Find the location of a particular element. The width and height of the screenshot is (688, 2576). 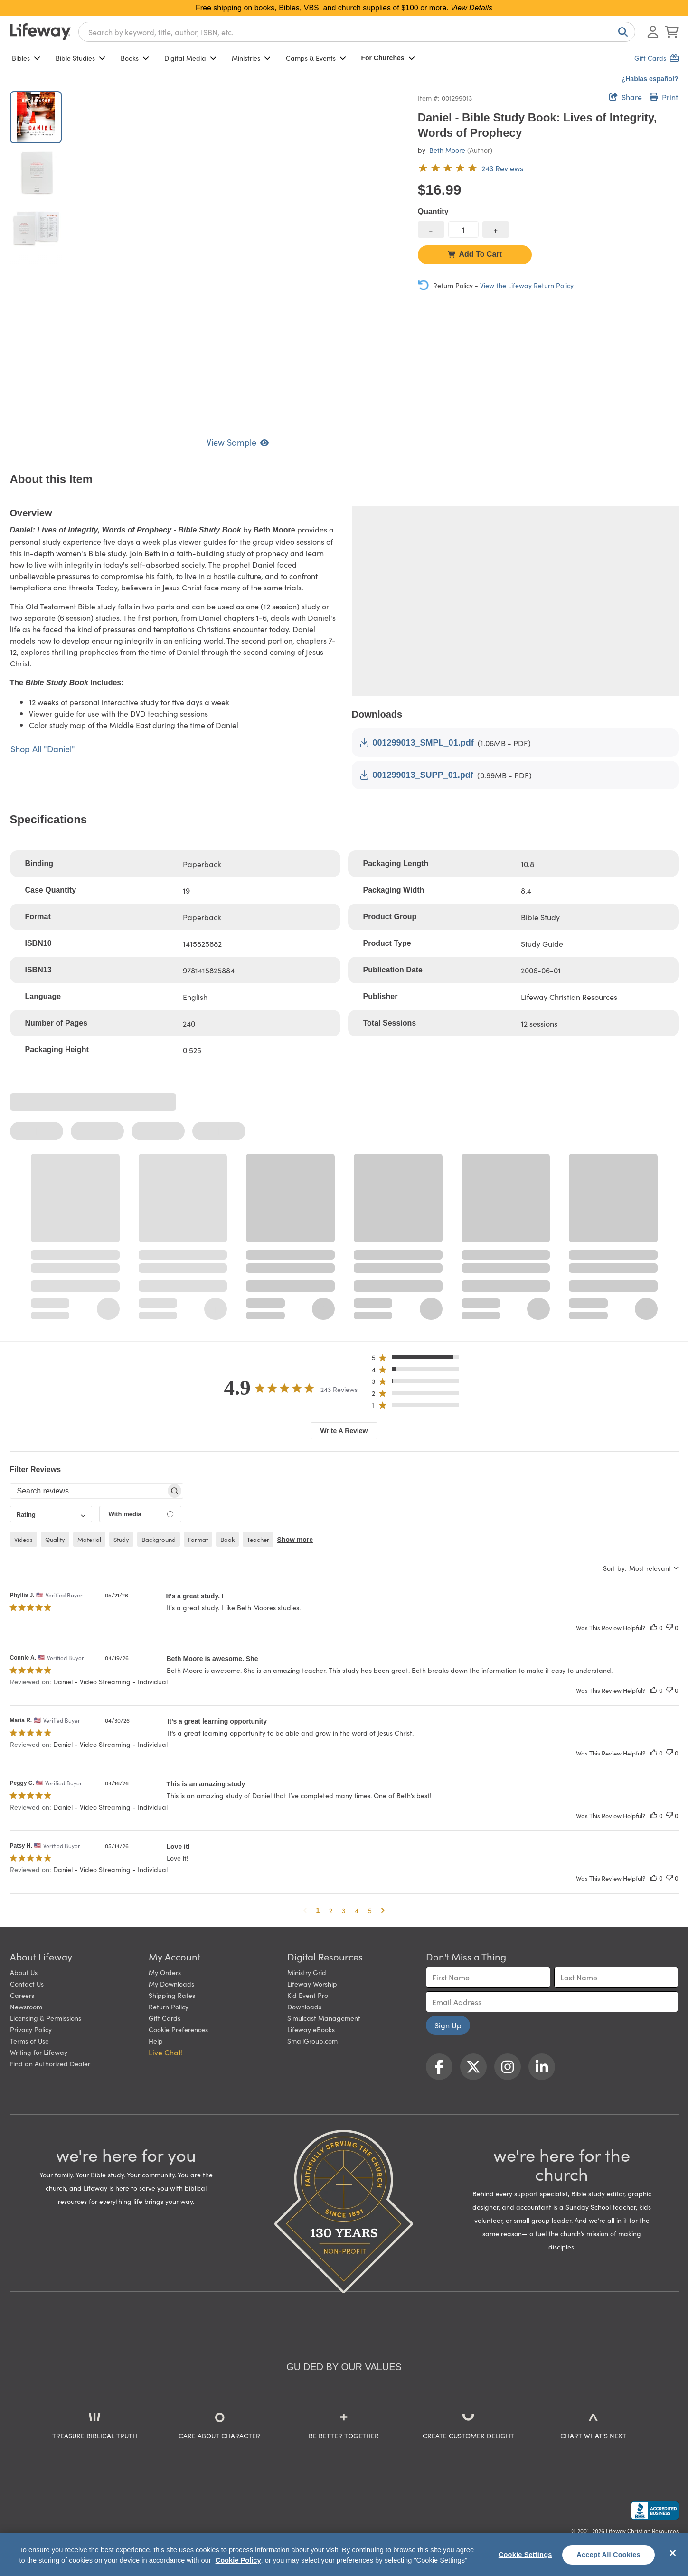

[Search] is located at coordinates (621, 32).